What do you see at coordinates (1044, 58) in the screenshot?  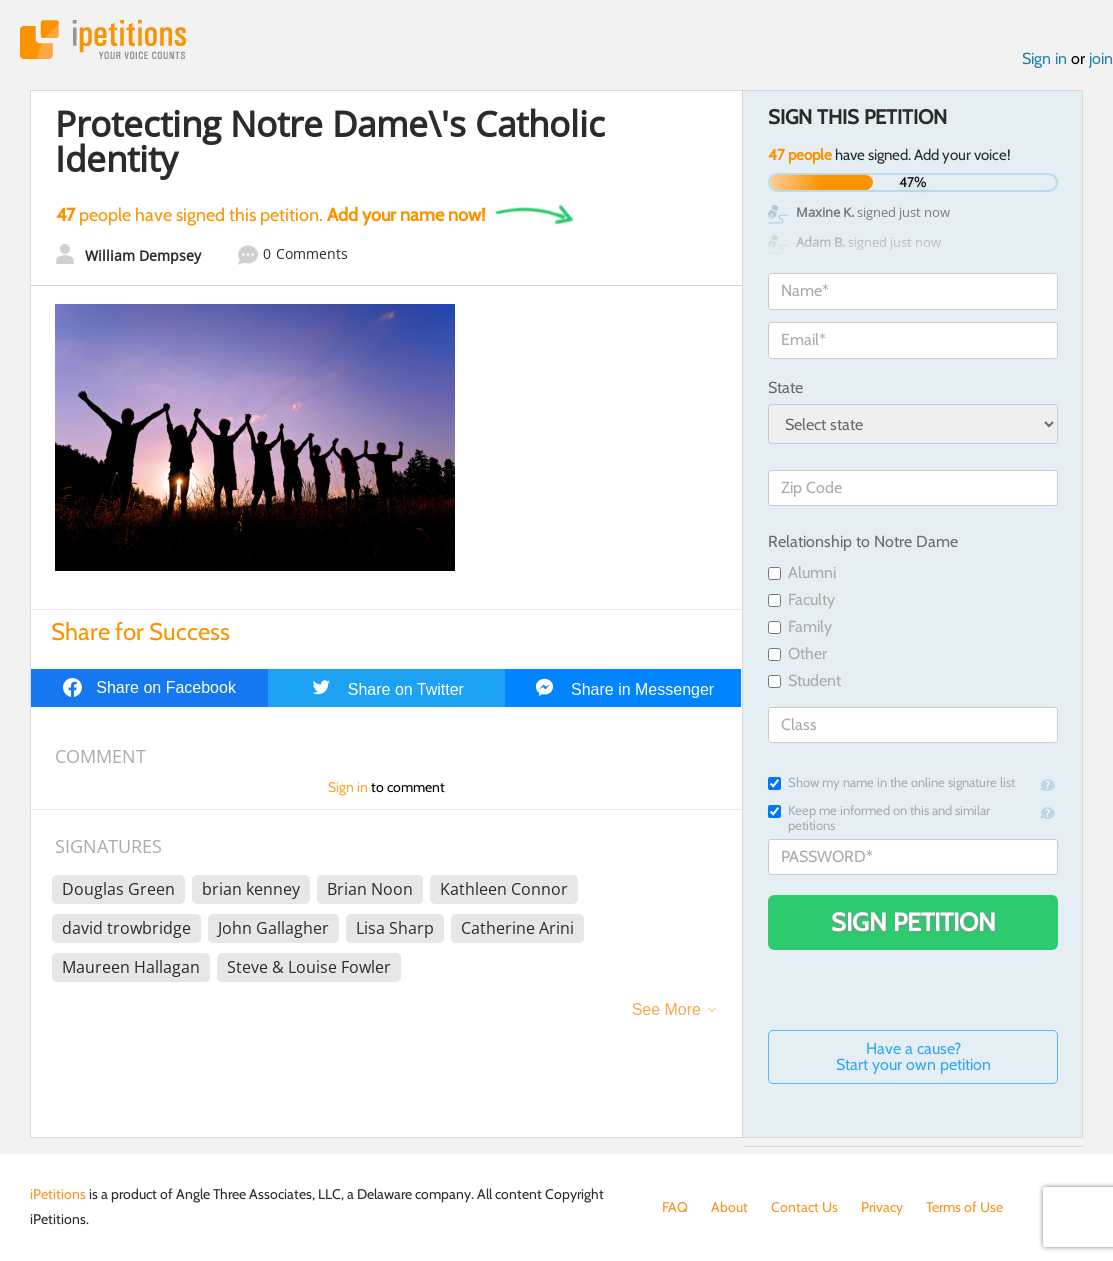 I see `Sign in` at bounding box center [1044, 58].